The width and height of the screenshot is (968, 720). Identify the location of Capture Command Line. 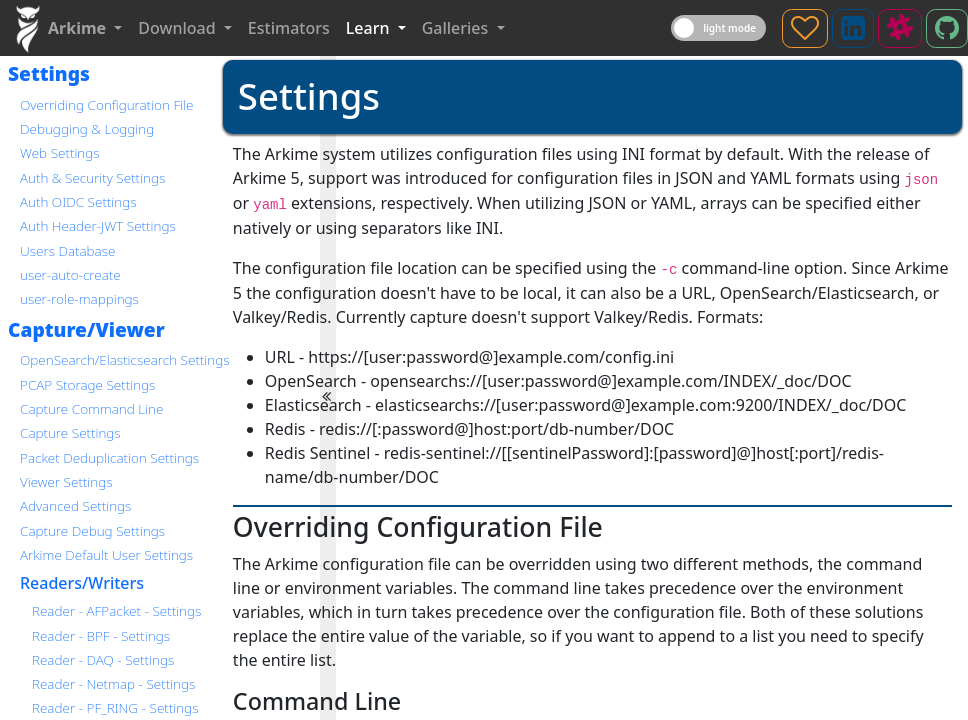
(91, 408).